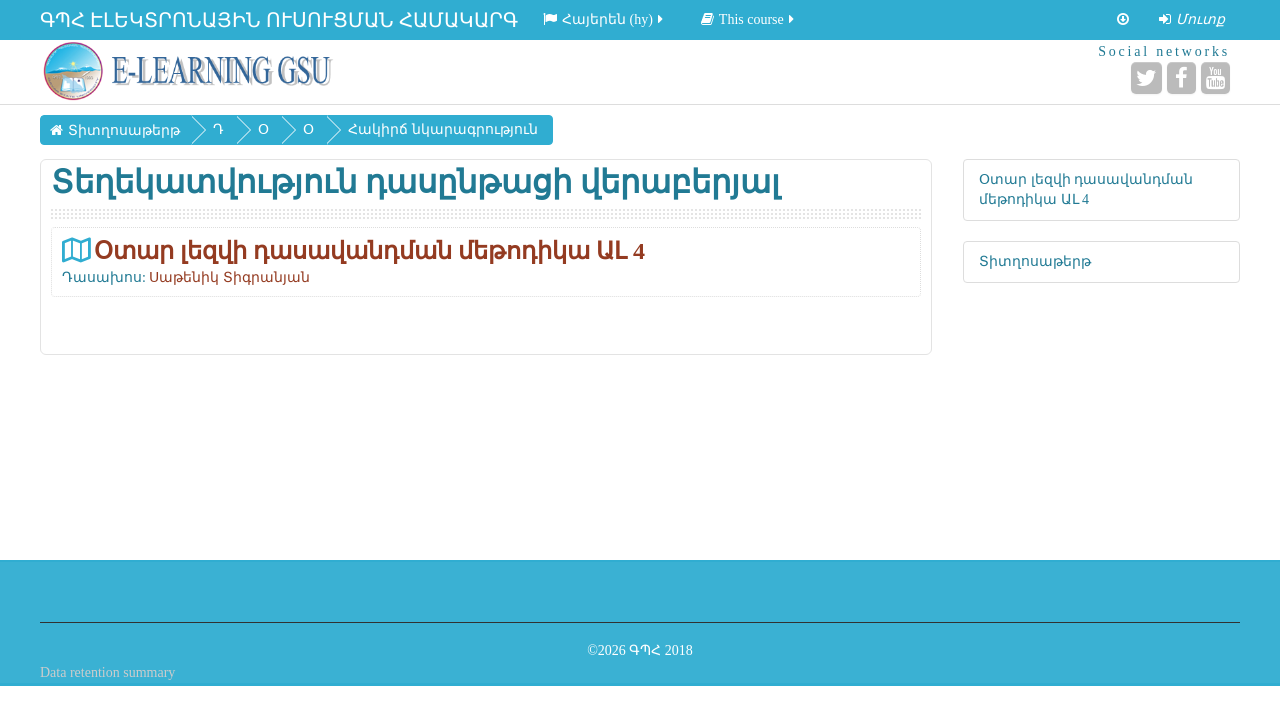 Image resolution: width=1280 pixels, height=720 pixels. What do you see at coordinates (1215, 78) in the screenshot?
I see `[YouTube]` at bounding box center [1215, 78].